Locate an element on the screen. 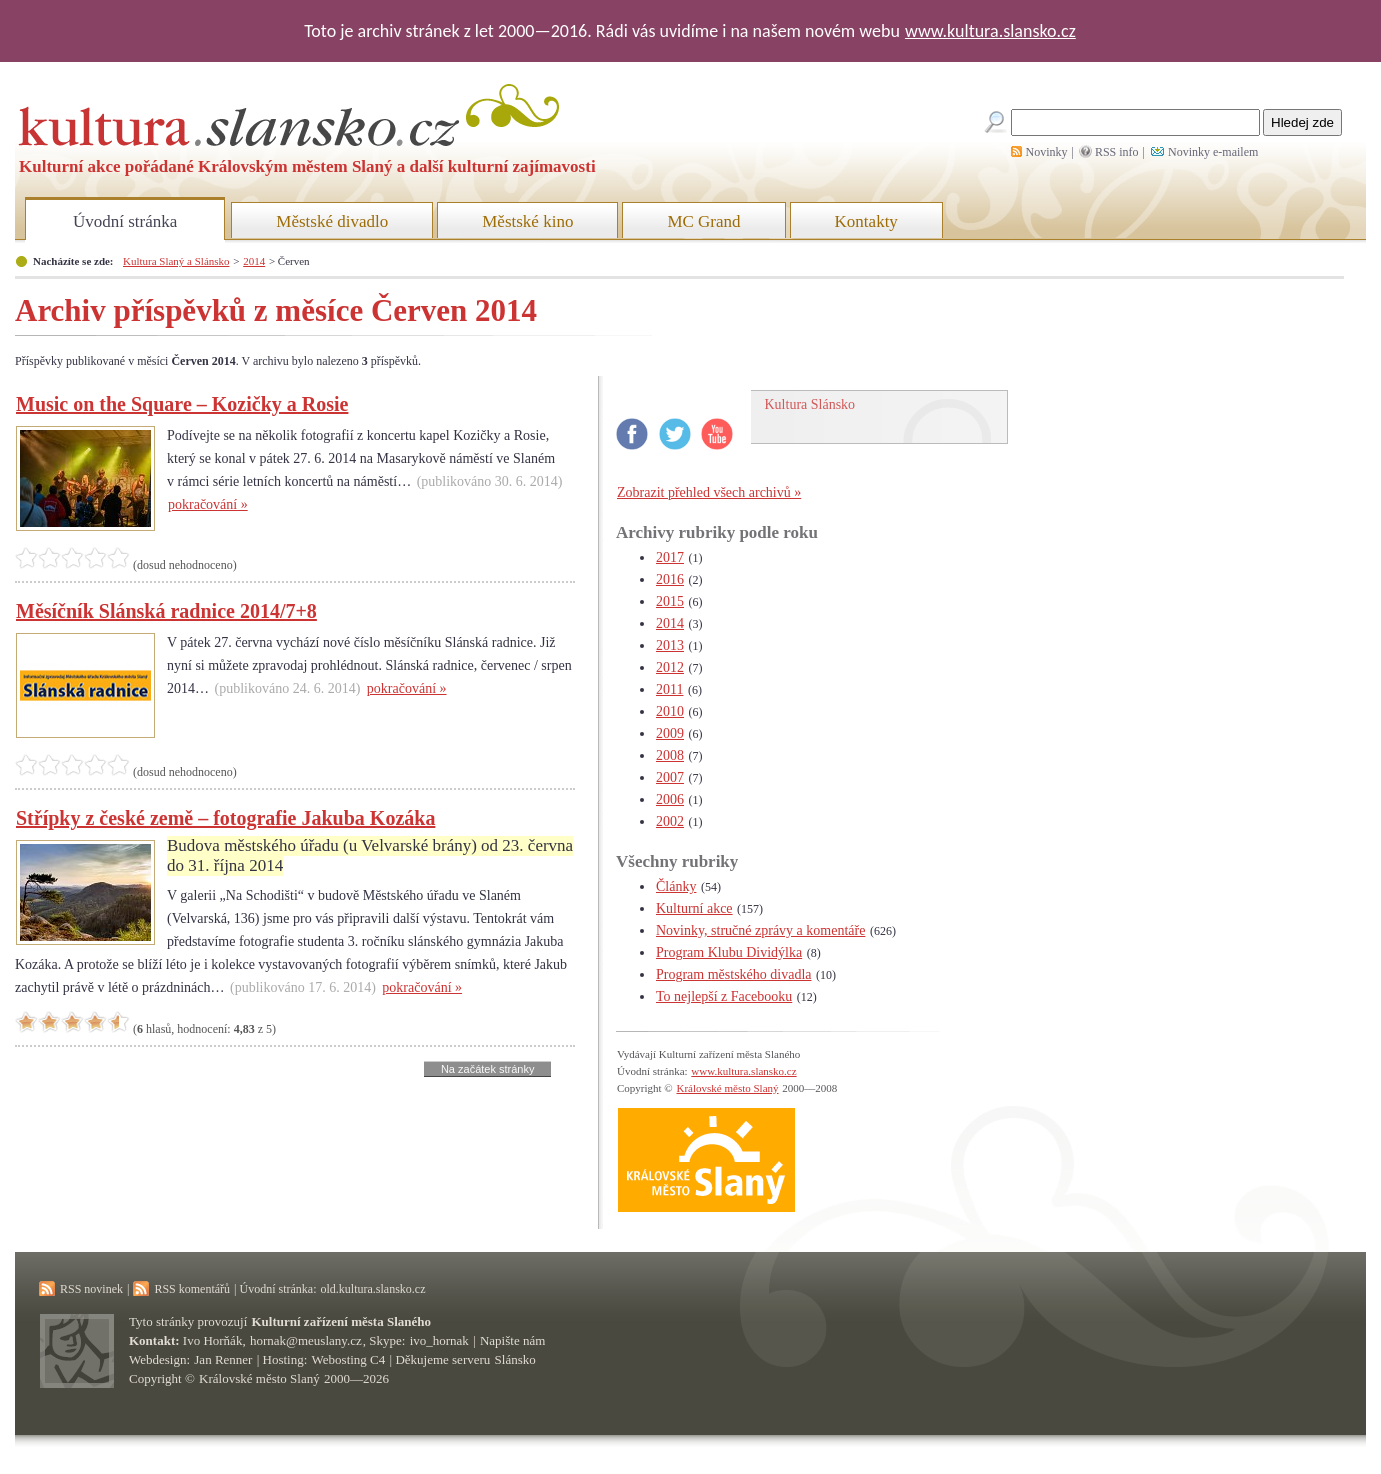 The width and height of the screenshot is (1381, 1474). Městské divadlo is located at coordinates (332, 221).